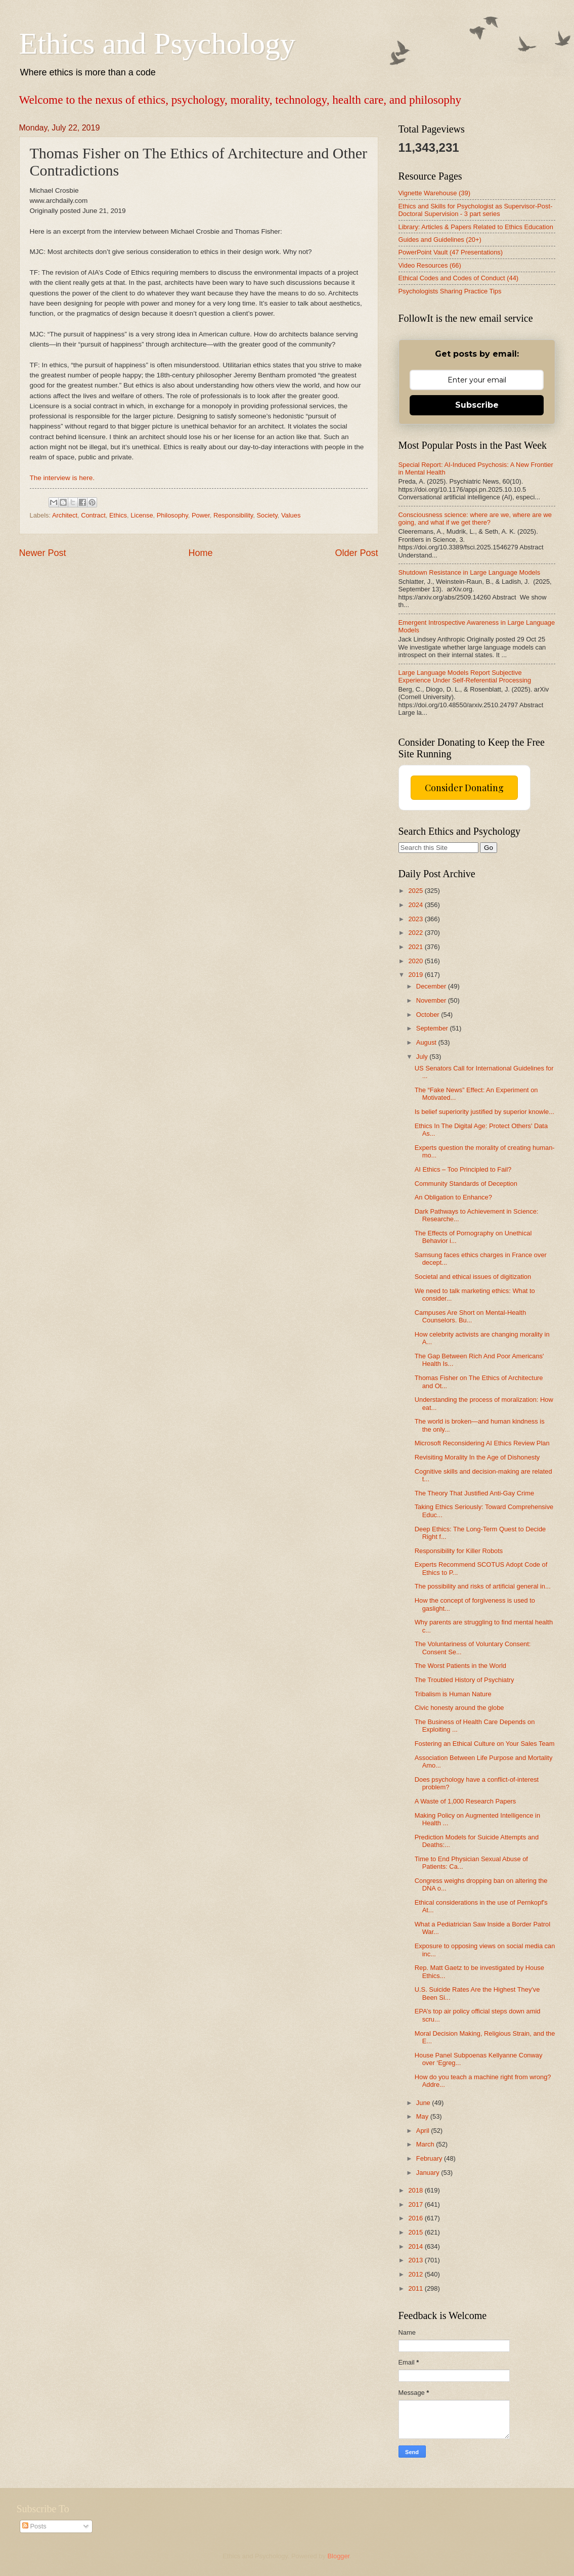  What do you see at coordinates (434, 193) in the screenshot?
I see `Vignette Warehouse (39)` at bounding box center [434, 193].